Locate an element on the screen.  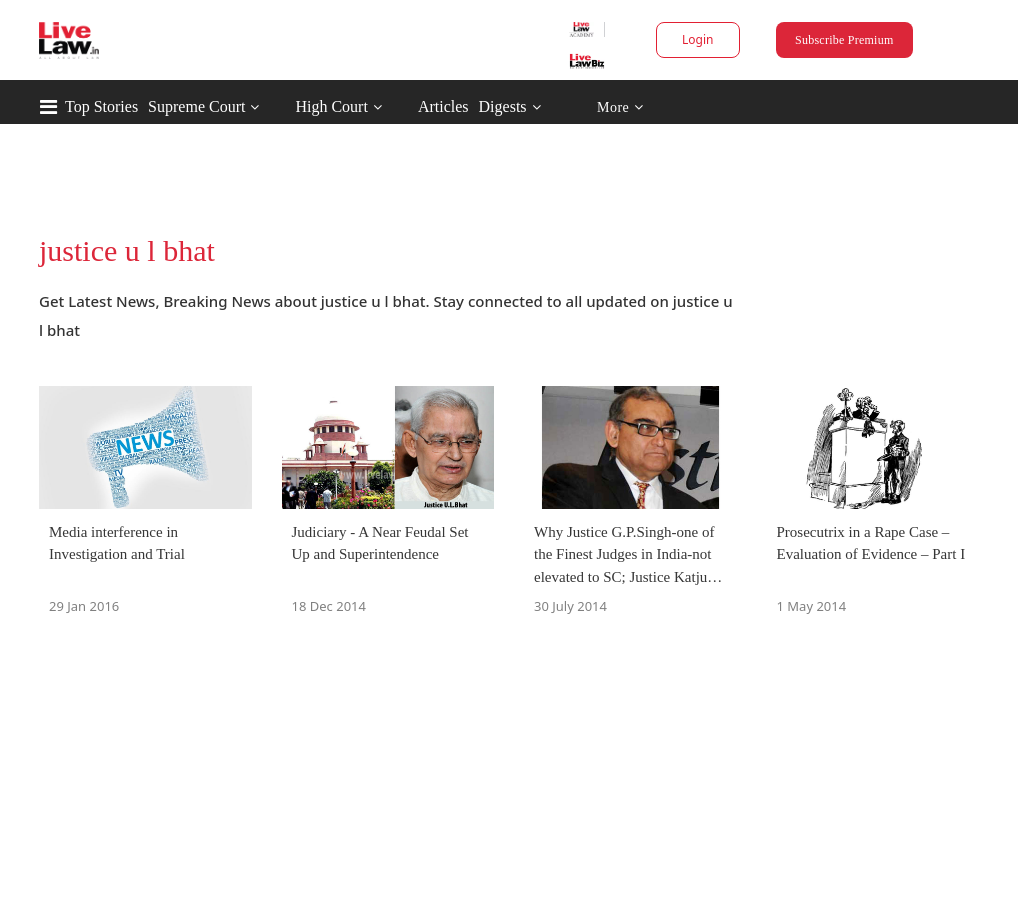
Top Stories is located at coordinates (101, 106).